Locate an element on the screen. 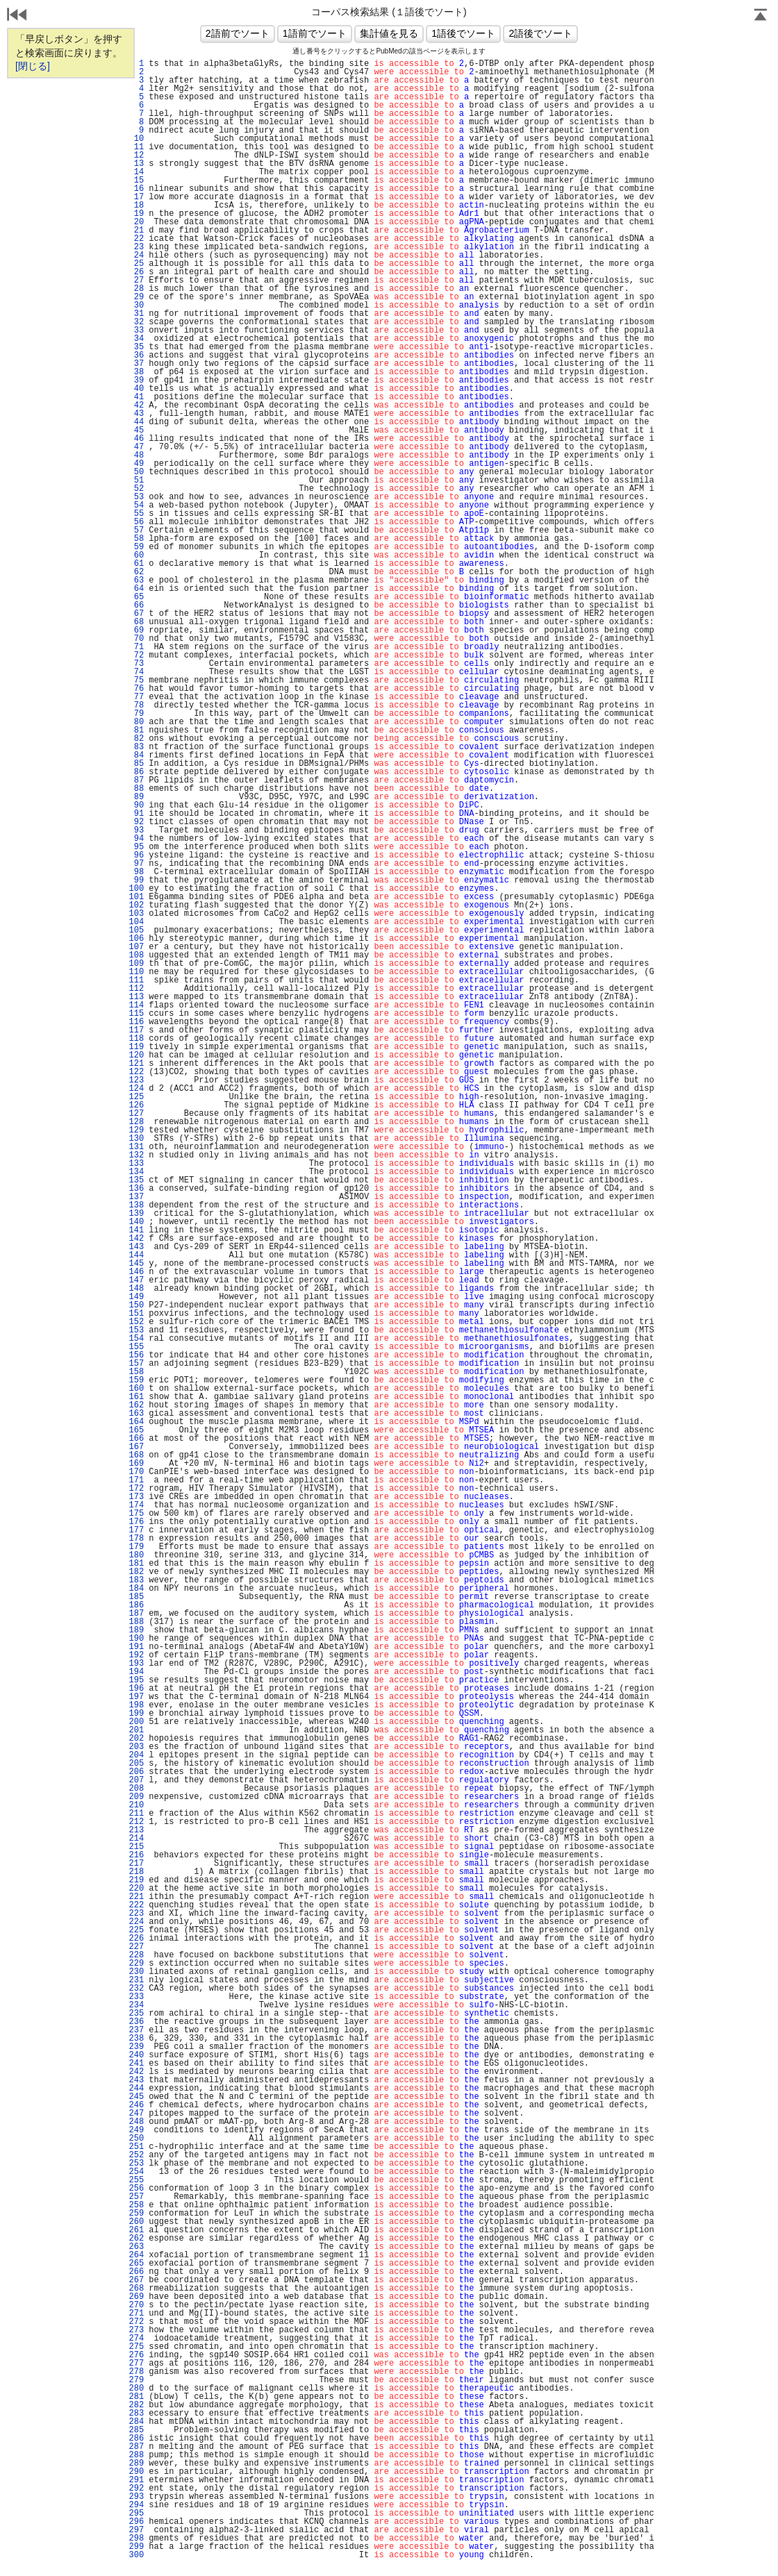  161 is located at coordinates (136, 1397).